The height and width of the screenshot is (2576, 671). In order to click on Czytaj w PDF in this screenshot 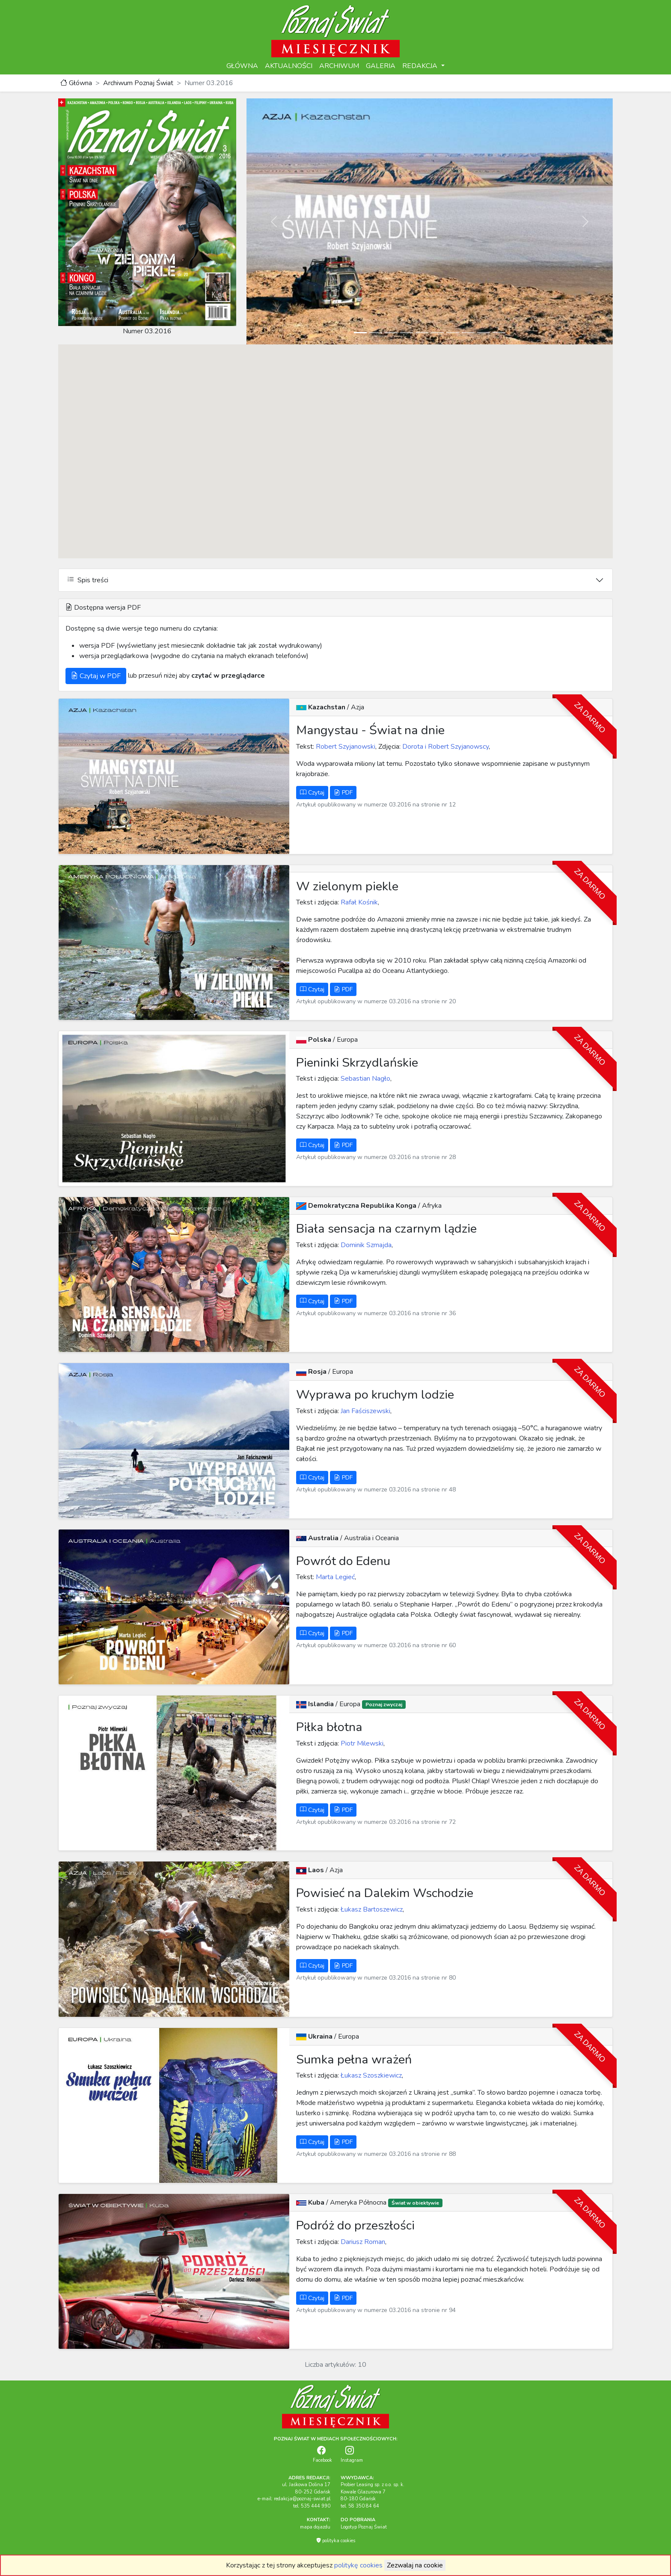, I will do `click(96, 676)`.